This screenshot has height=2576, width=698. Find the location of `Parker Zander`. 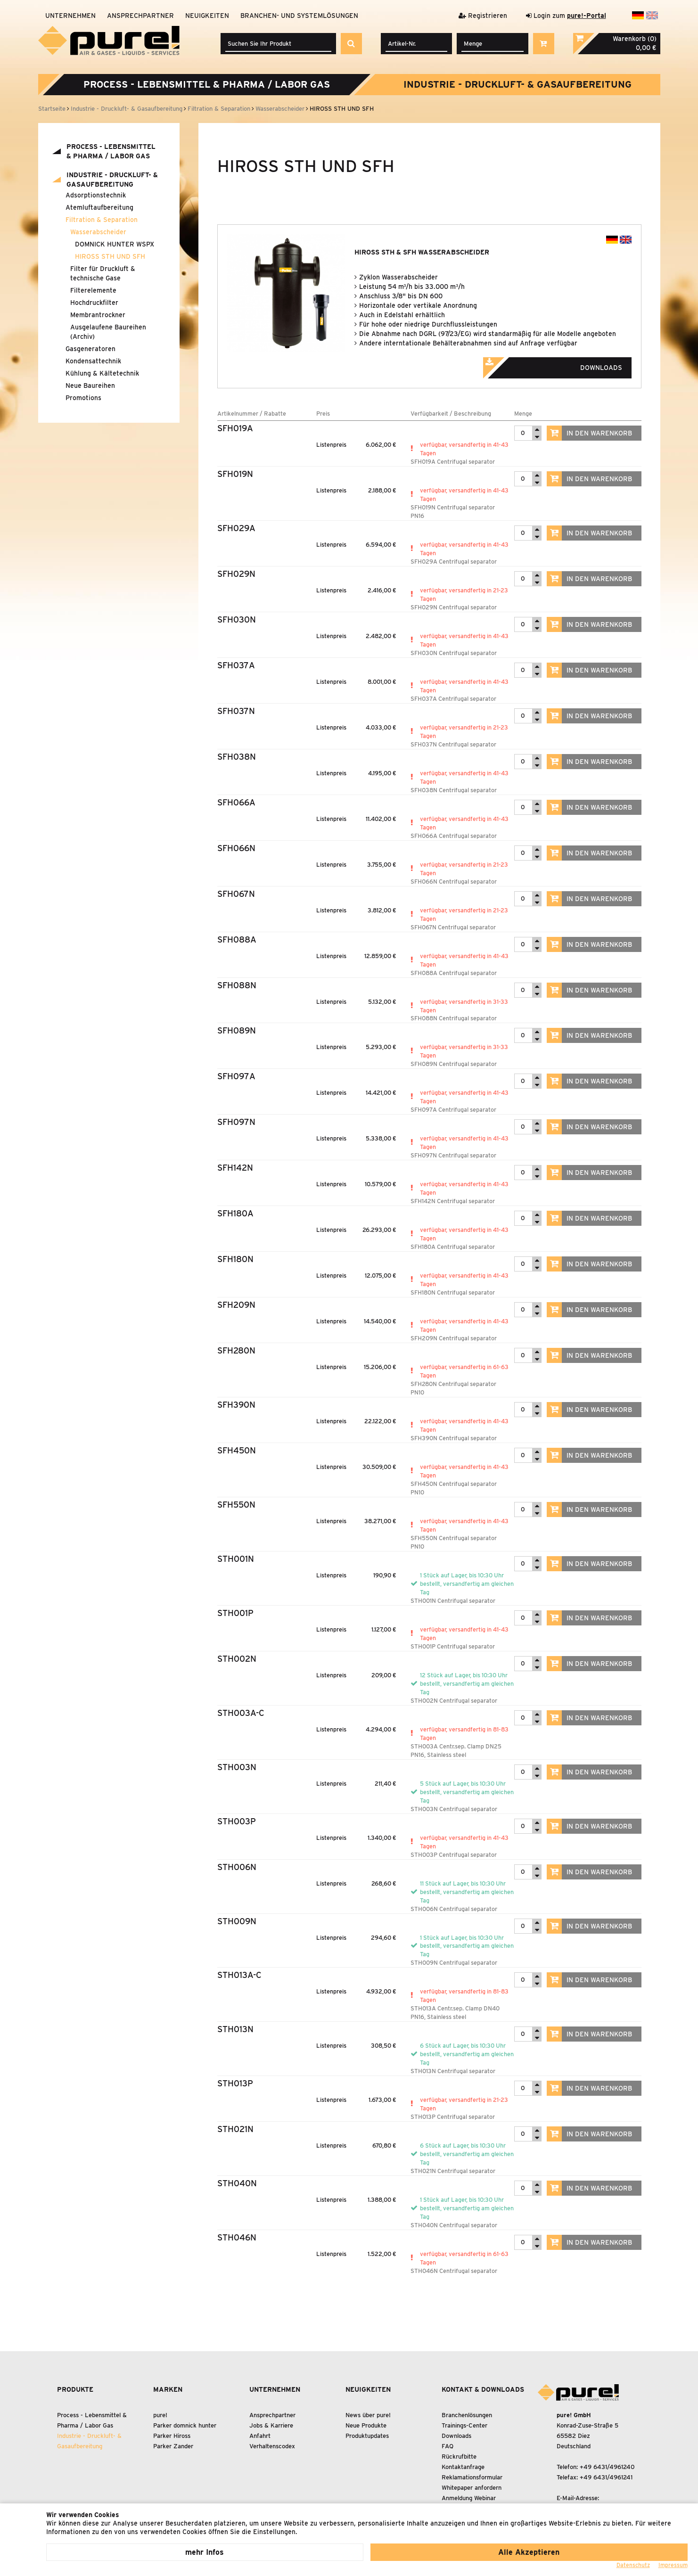

Parker Zander is located at coordinates (173, 2446).